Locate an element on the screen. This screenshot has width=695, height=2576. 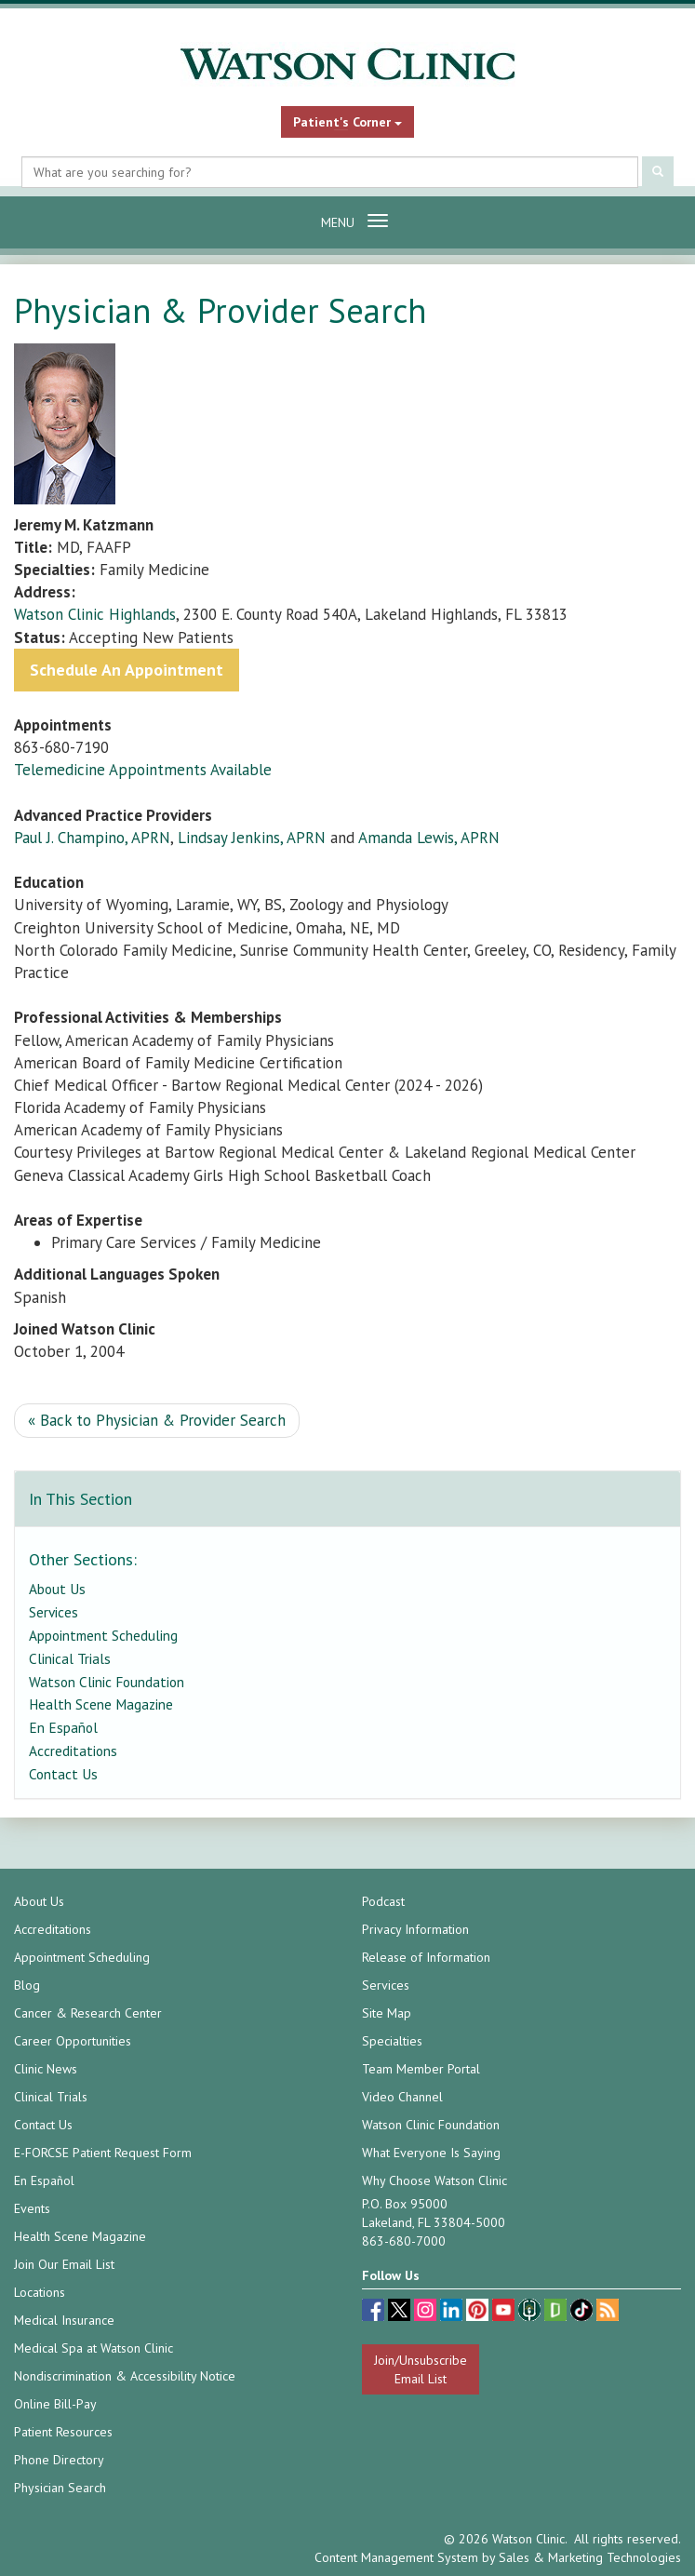
Accreditations is located at coordinates (73, 1750).